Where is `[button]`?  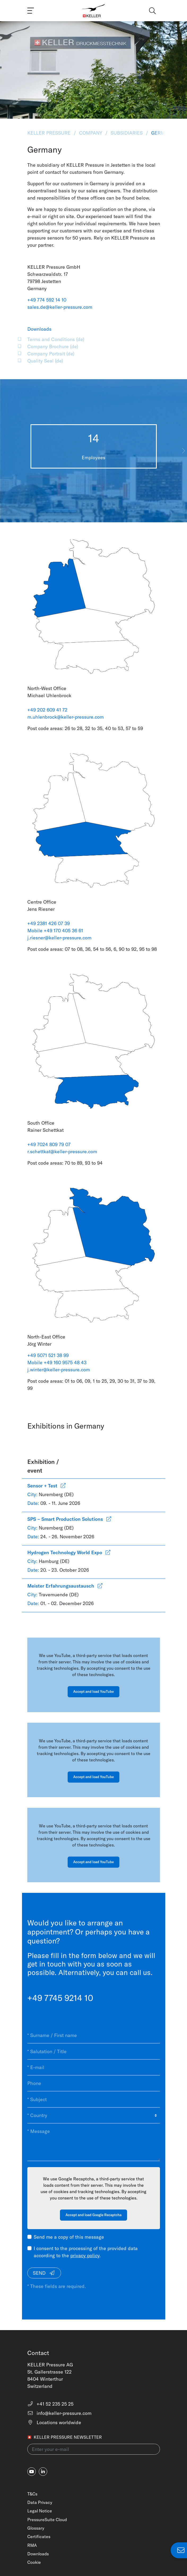 [button] is located at coordinates (183, 451).